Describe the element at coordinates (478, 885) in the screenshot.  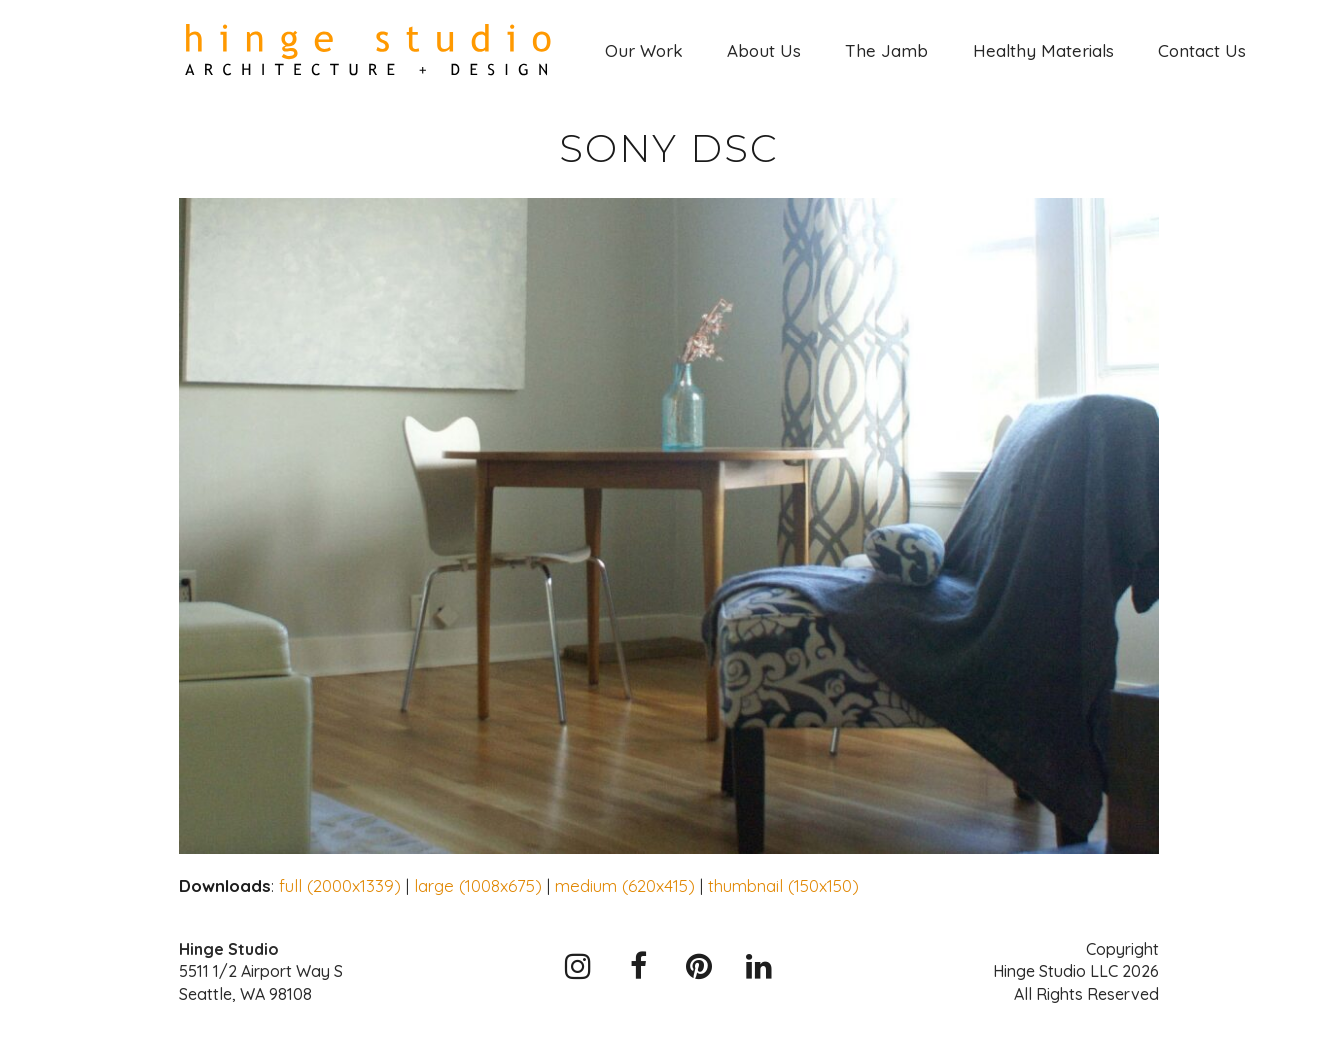
I see `large (1008x675)` at that location.